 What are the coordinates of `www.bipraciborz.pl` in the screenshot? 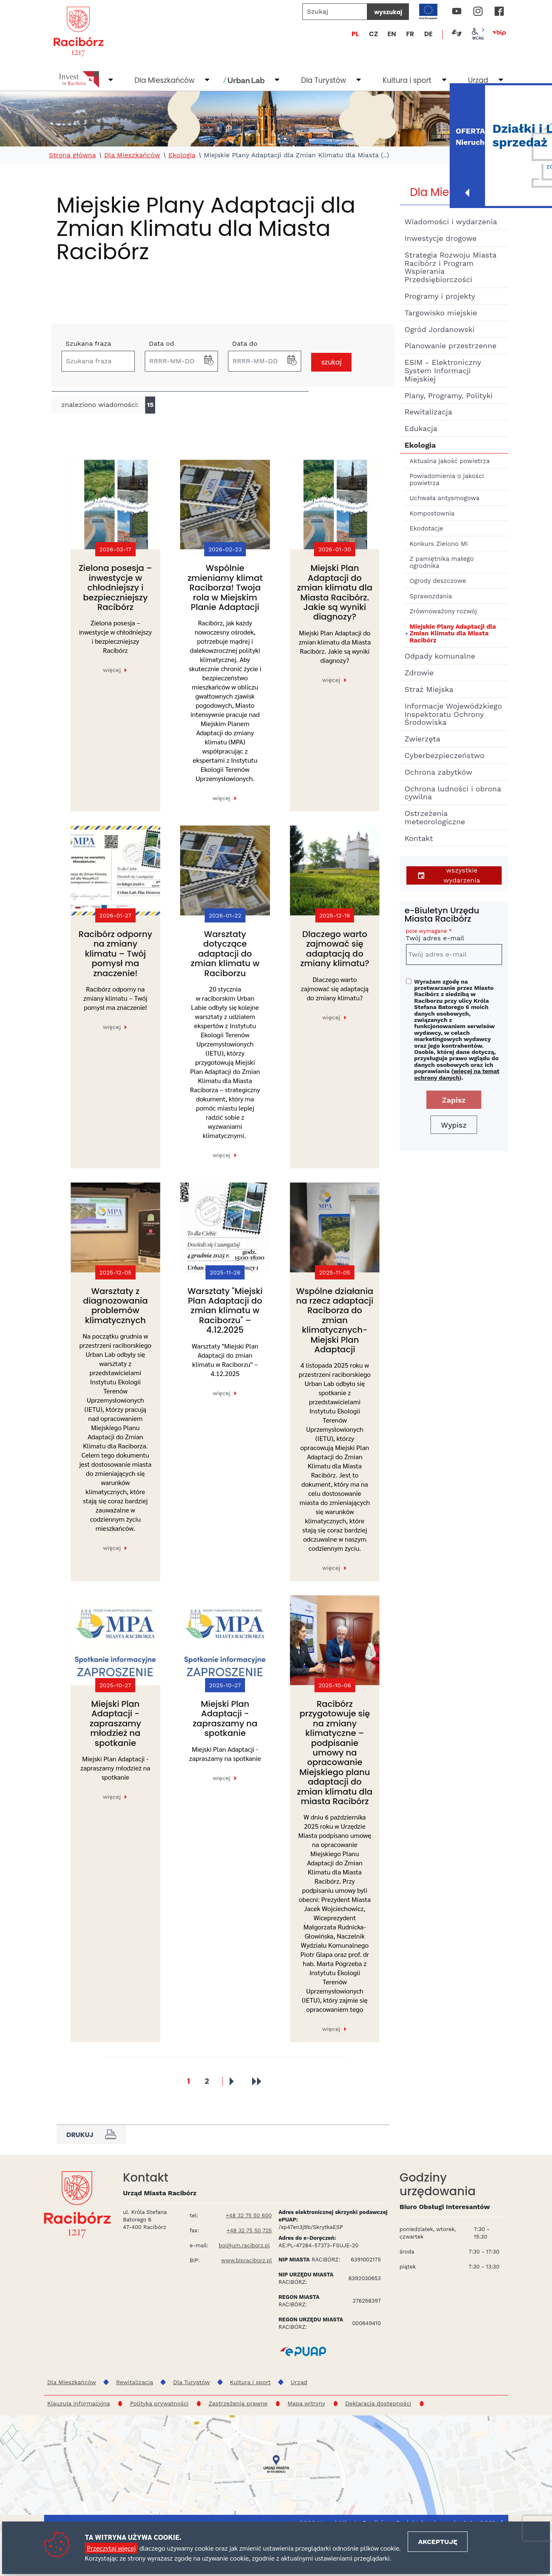 It's located at (246, 2260).